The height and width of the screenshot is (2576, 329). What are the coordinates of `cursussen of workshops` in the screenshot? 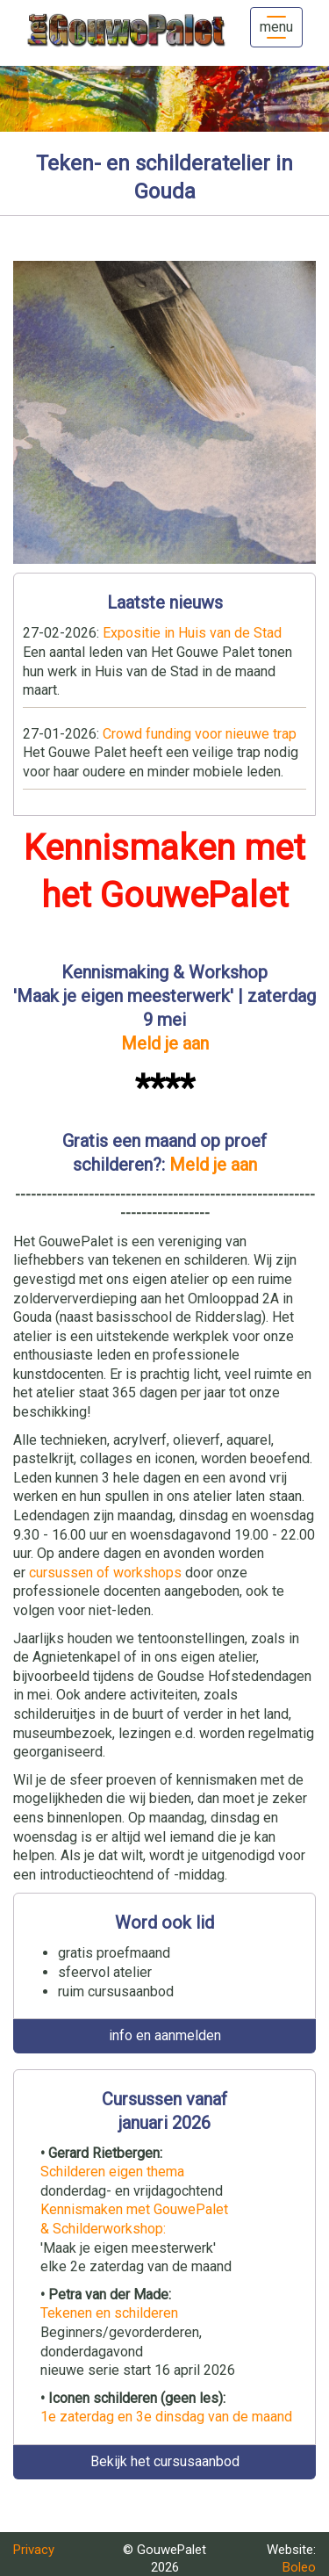 It's located at (105, 1572).